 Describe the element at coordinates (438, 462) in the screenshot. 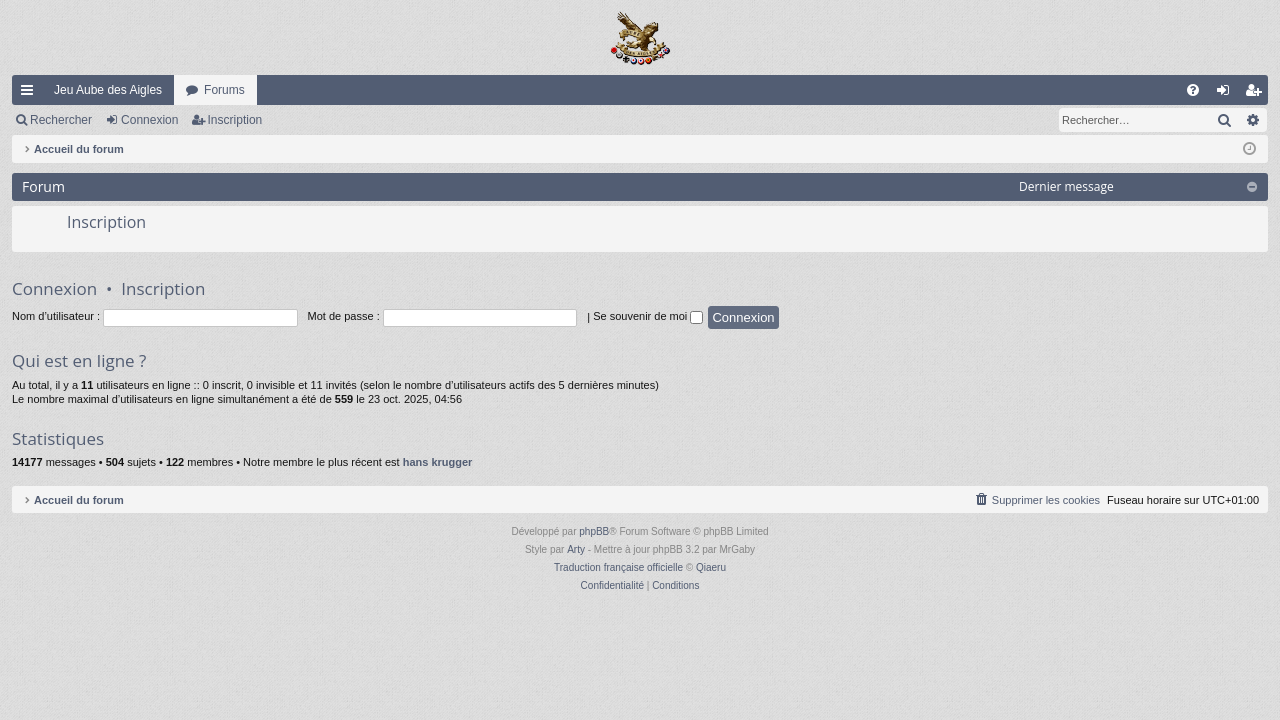

I see `hans krugger` at that location.